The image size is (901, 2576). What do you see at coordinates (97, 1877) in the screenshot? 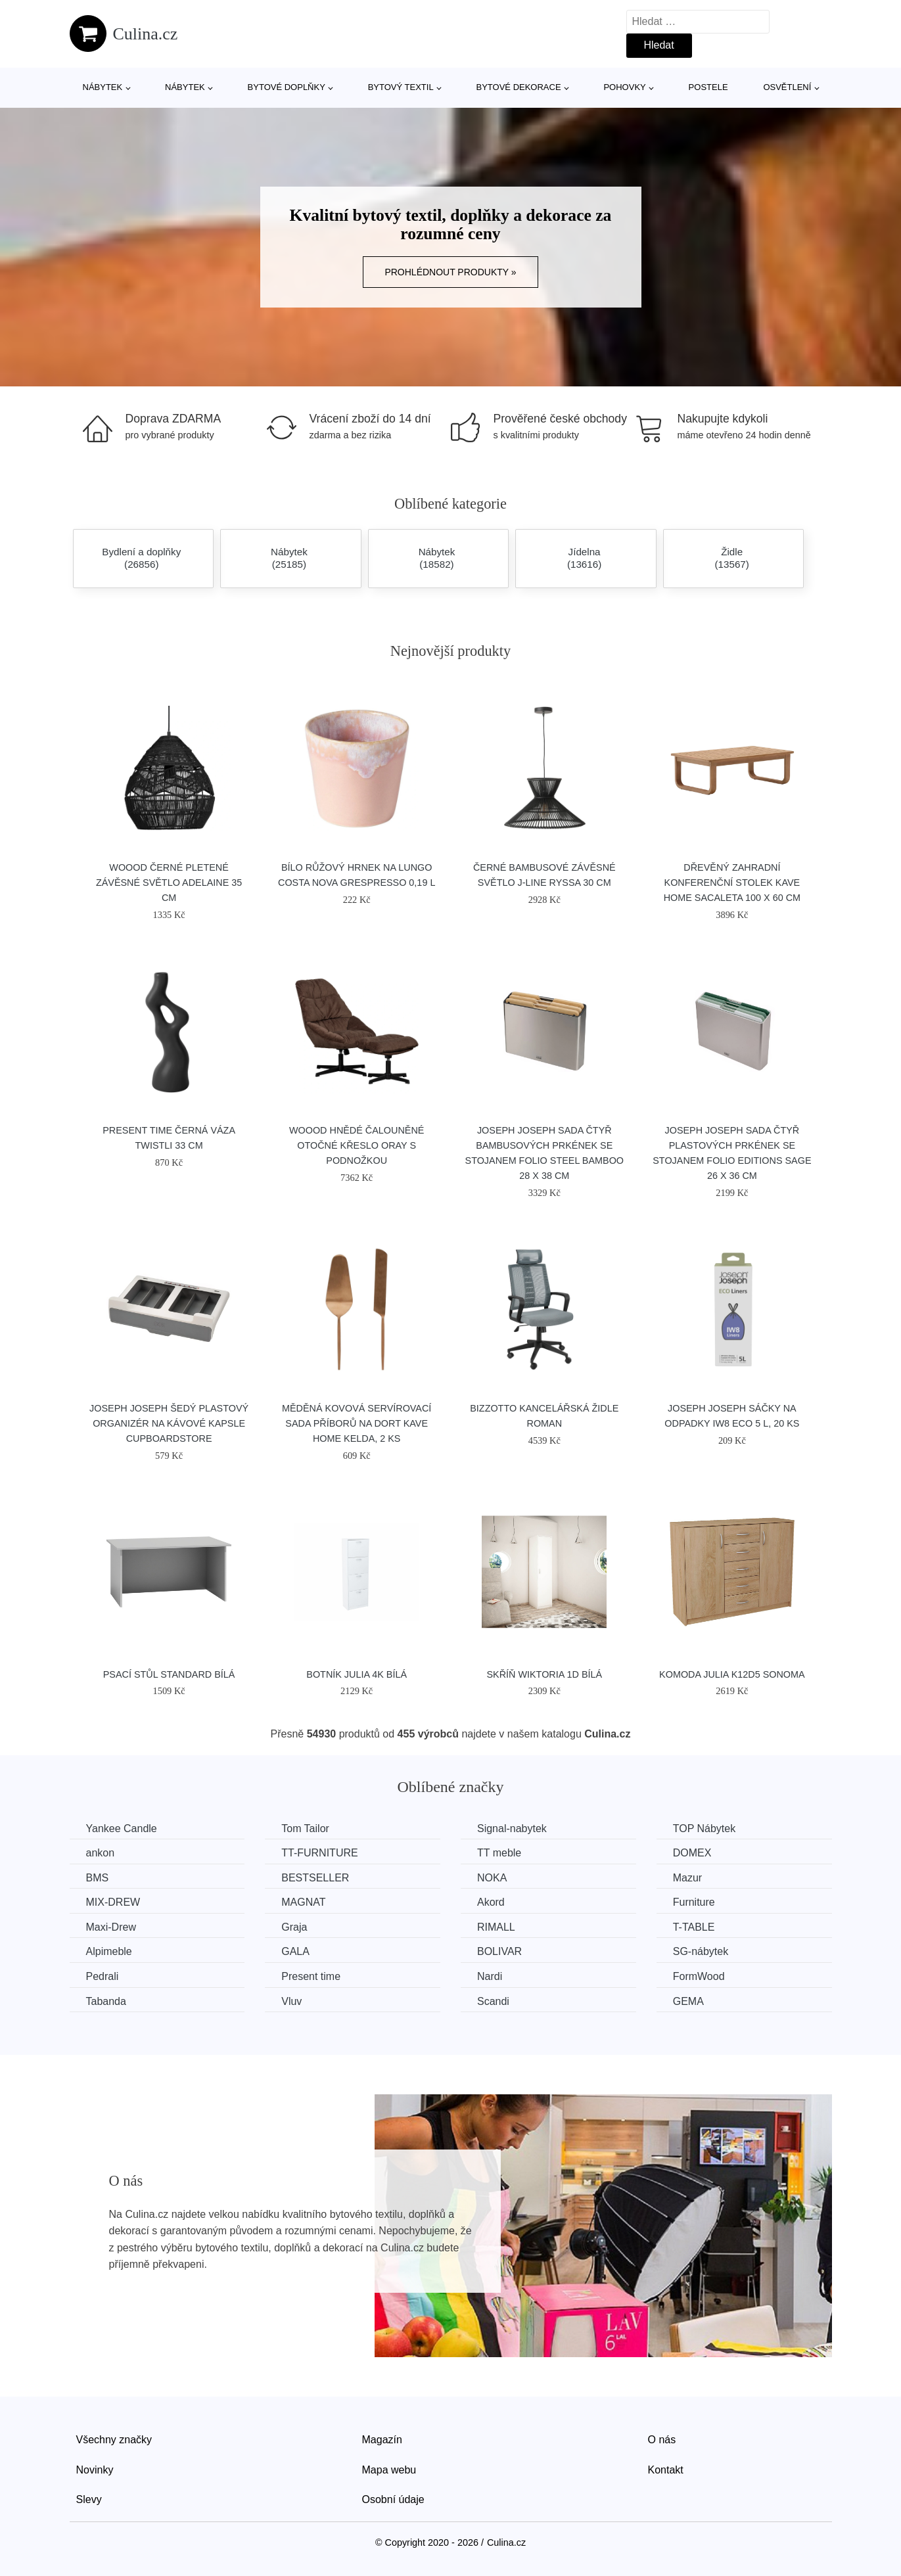
I see `BMS` at bounding box center [97, 1877].